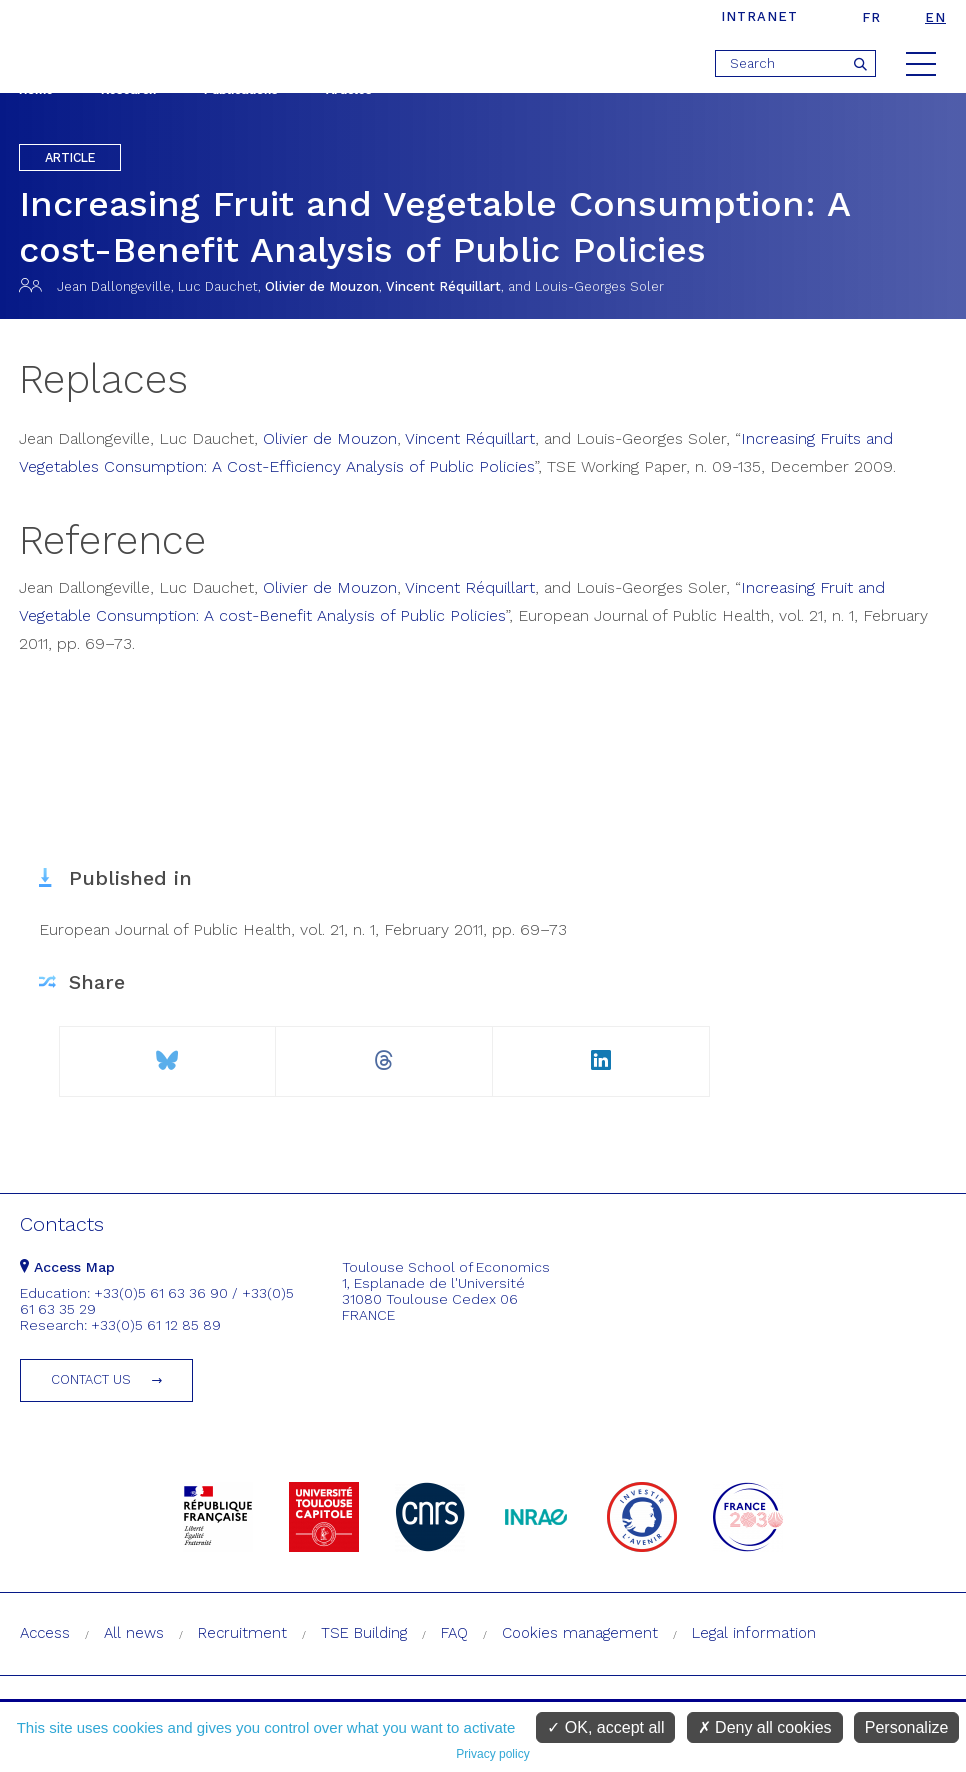 This screenshot has width=966, height=1772. What do you see at coordinates (935, 17) in the screenshot?
I see `en` at bounding box center [935, 17].